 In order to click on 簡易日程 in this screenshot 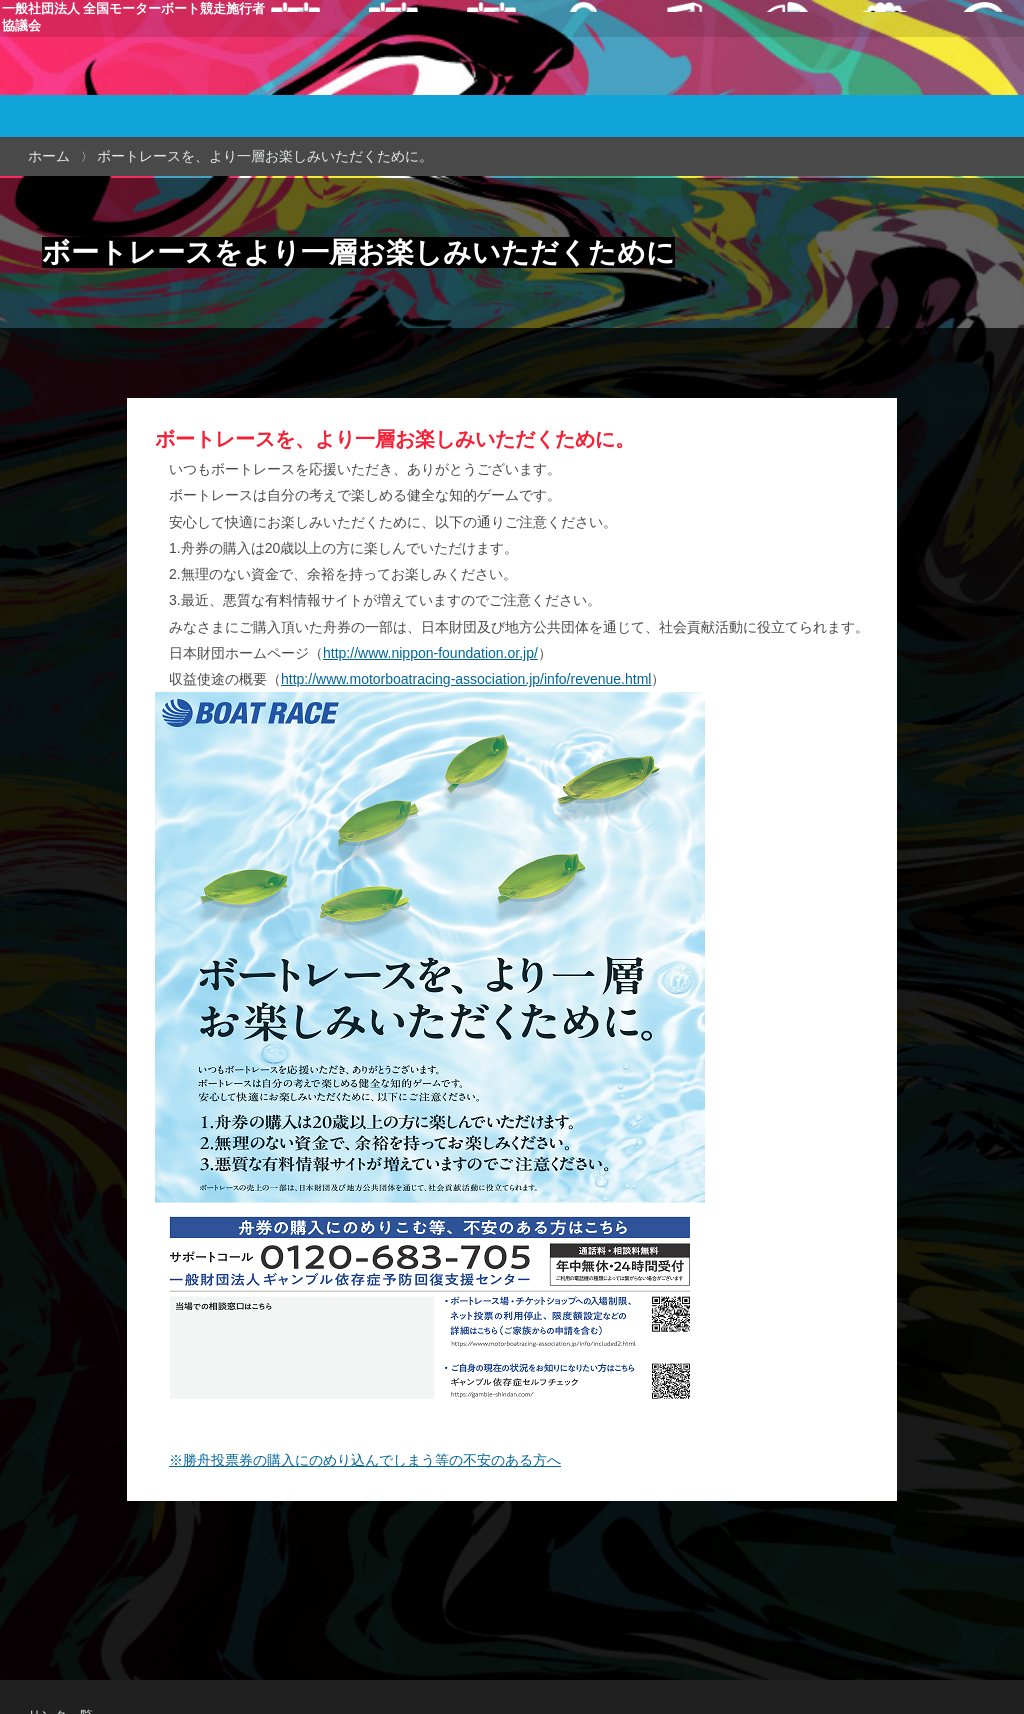, I will do `click(502, 76)`.